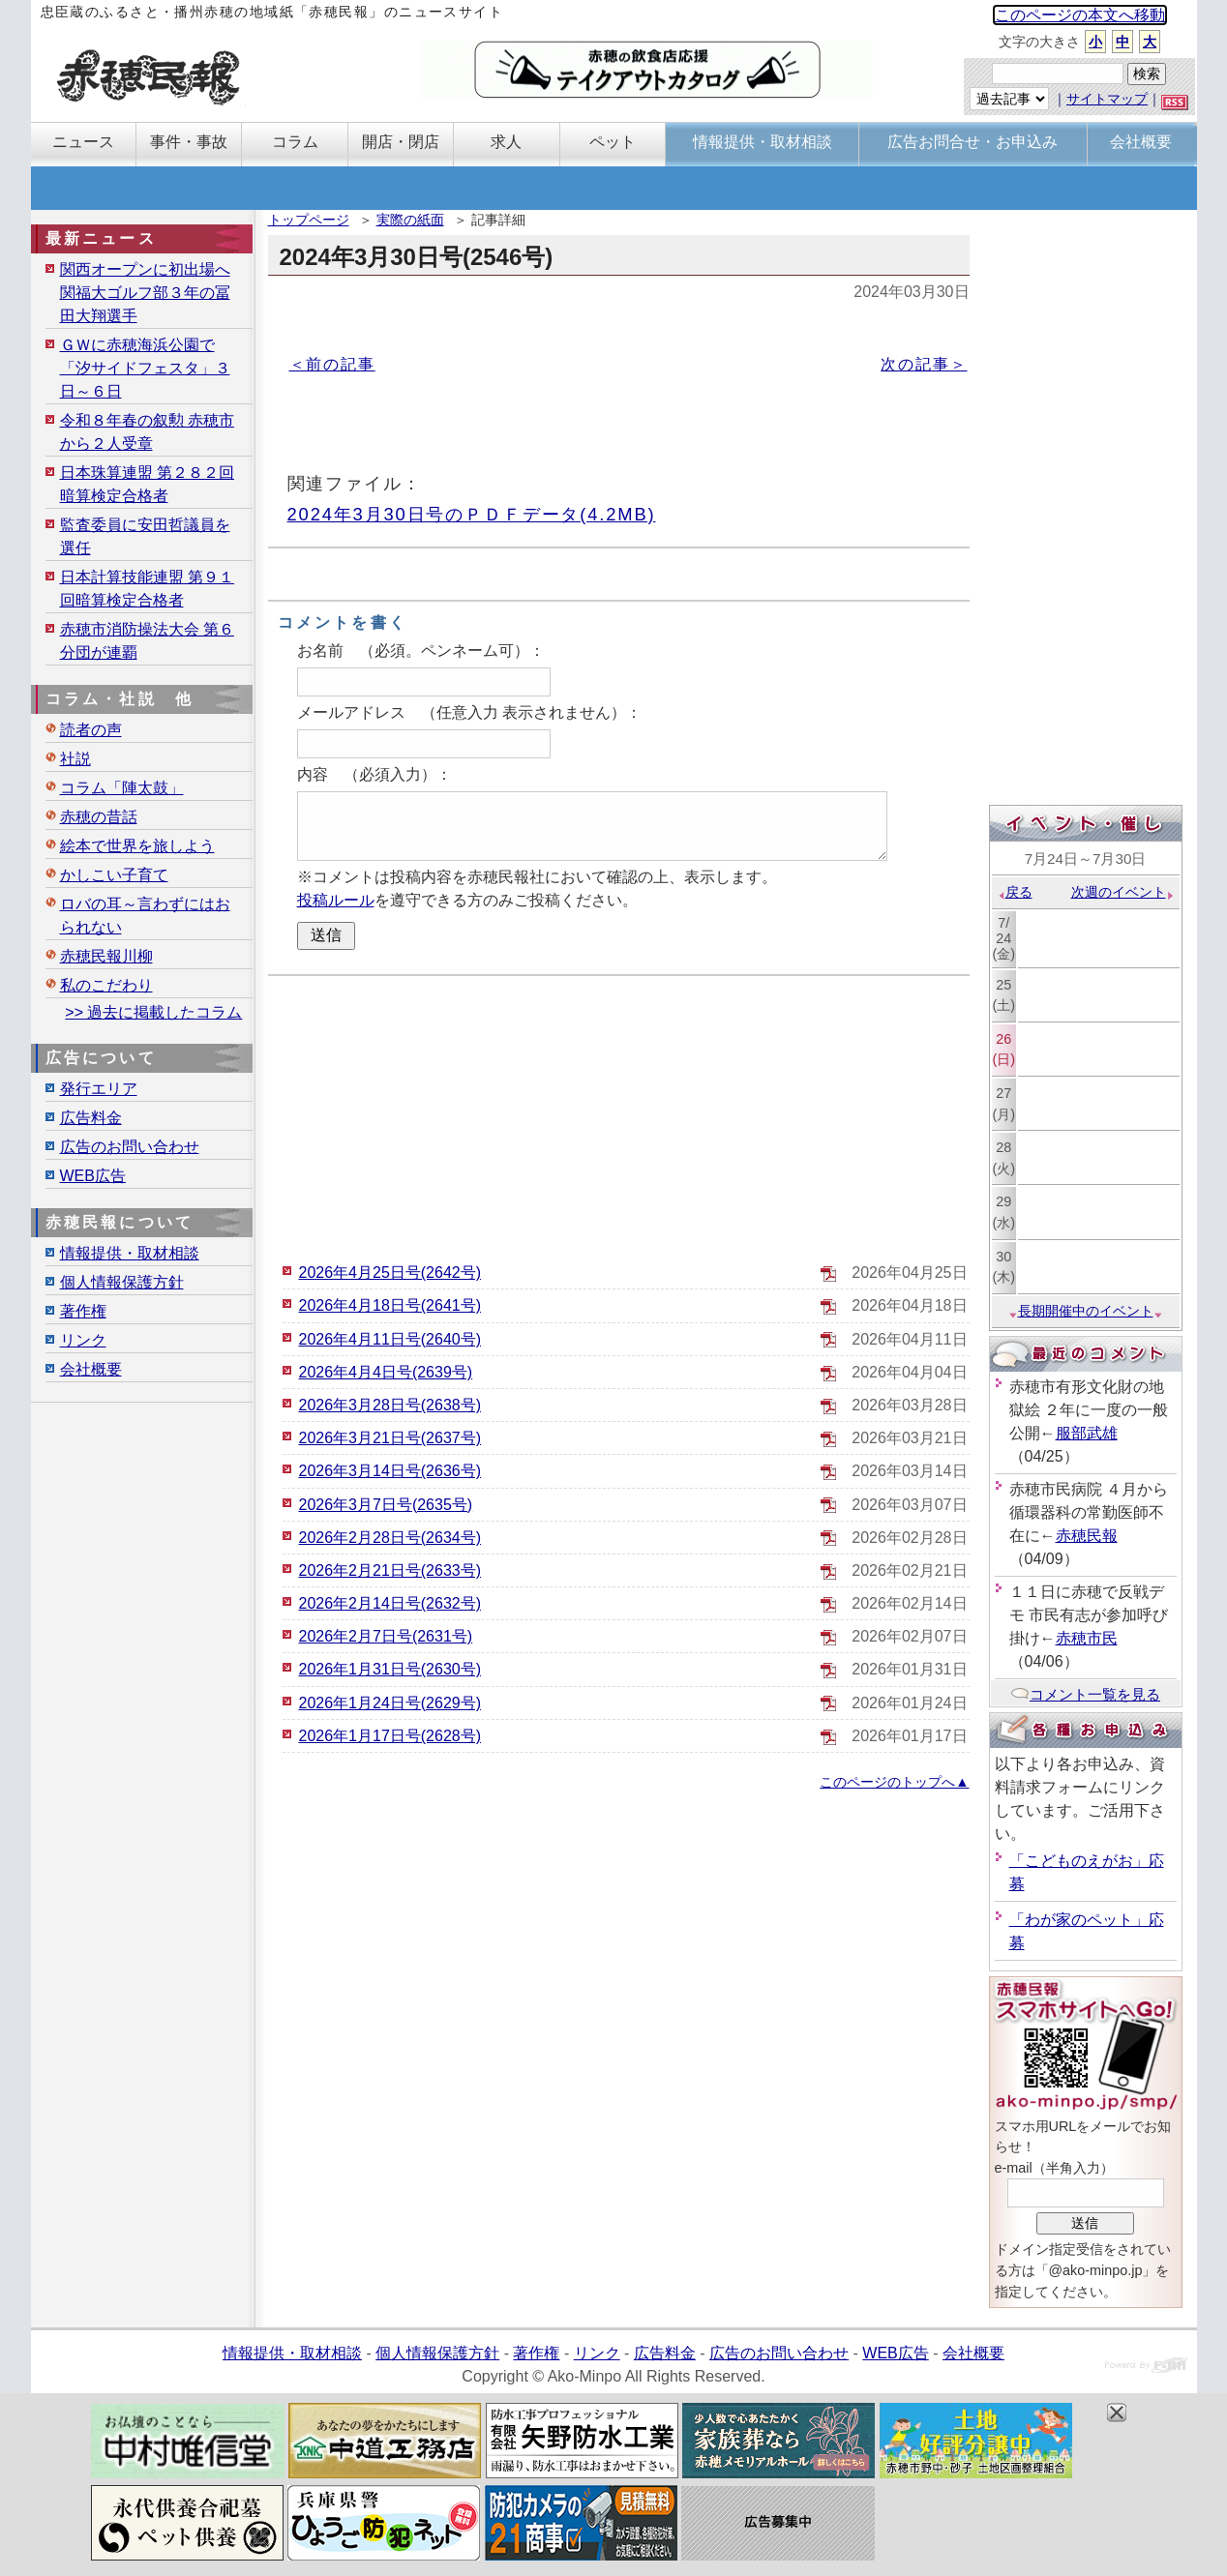  What do you see at coordinates (75, 759) in the screenshot?
I see `社説` at bounding box center [75, 759].